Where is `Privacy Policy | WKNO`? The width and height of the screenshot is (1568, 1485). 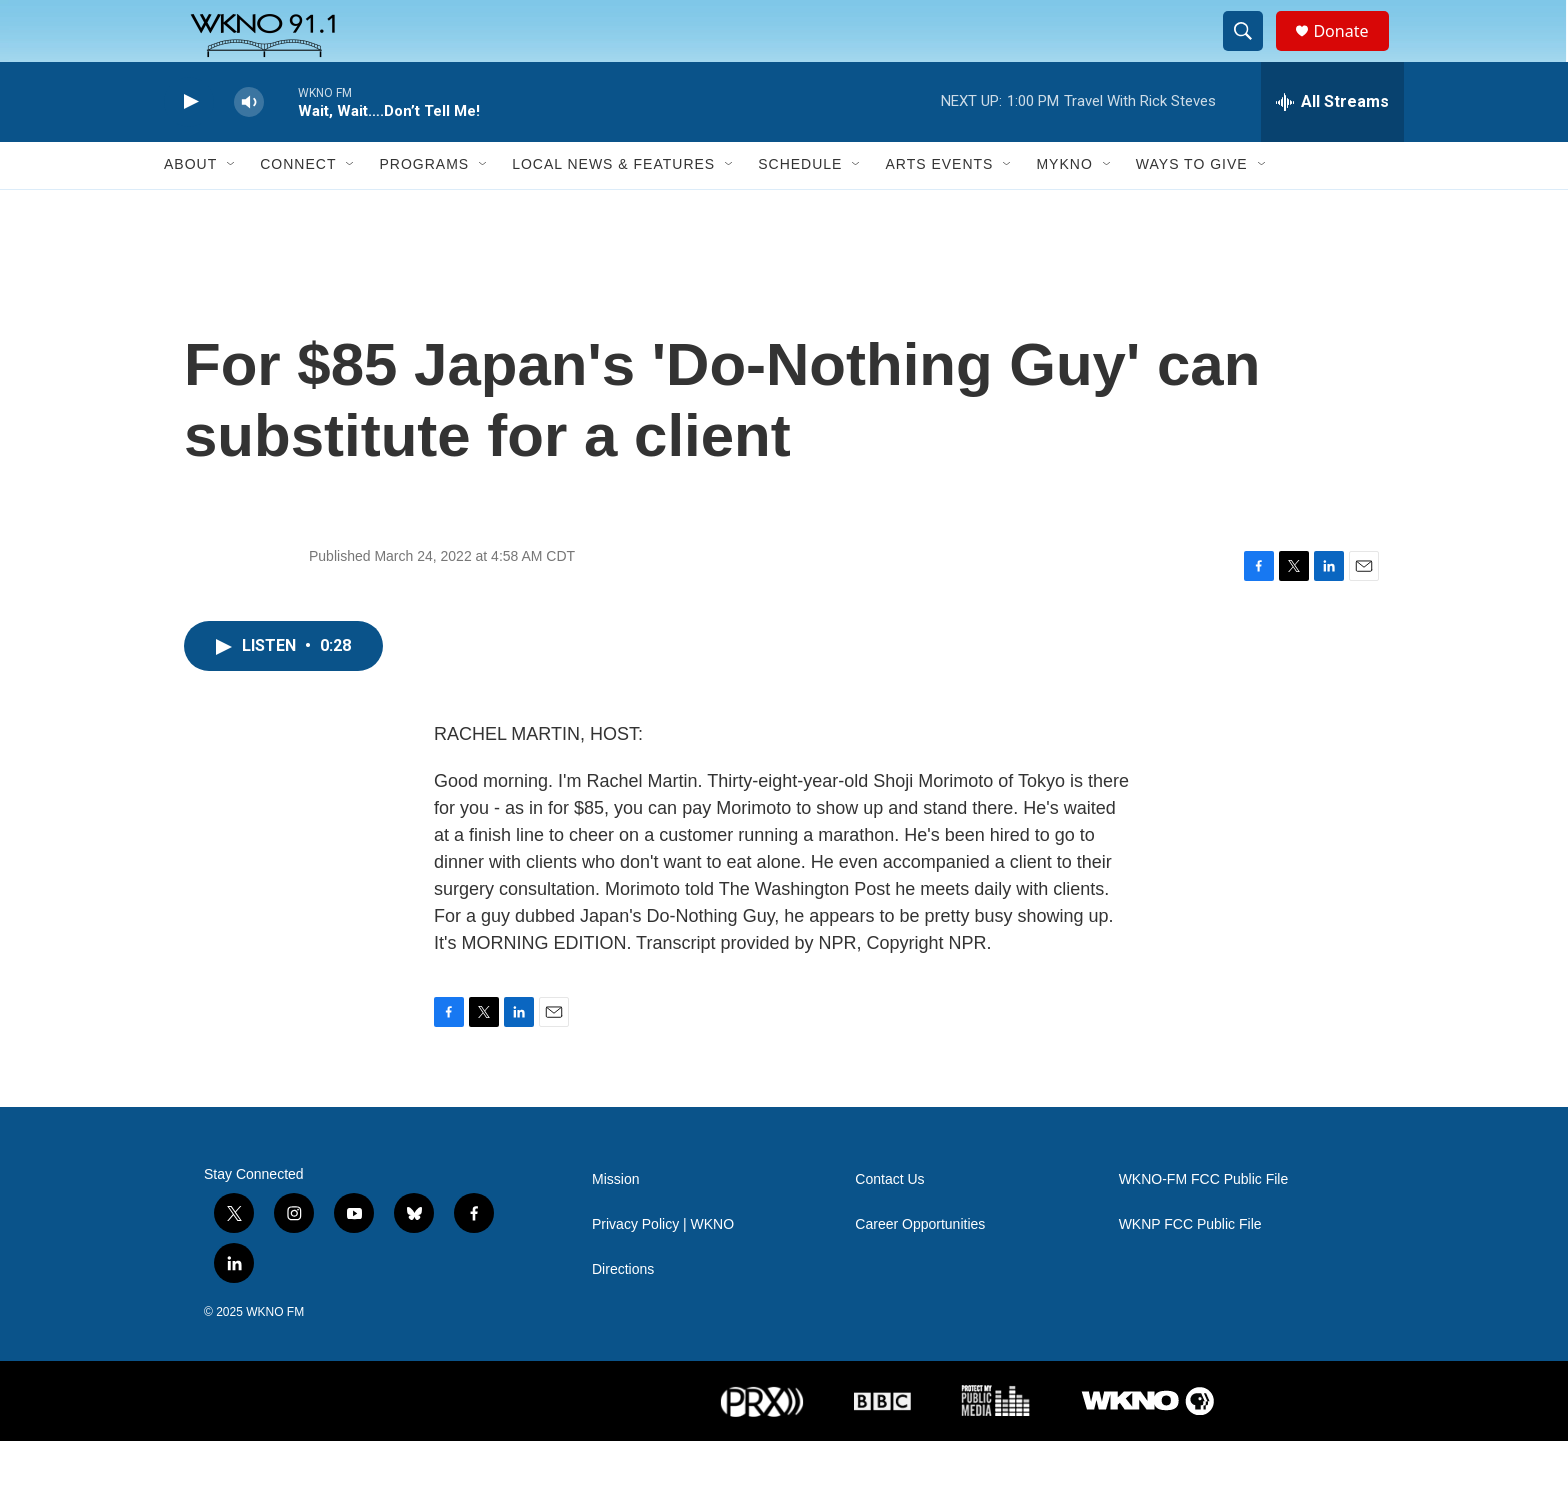
Privacy Policy | WKNO is located at coordinates (663, 1268).